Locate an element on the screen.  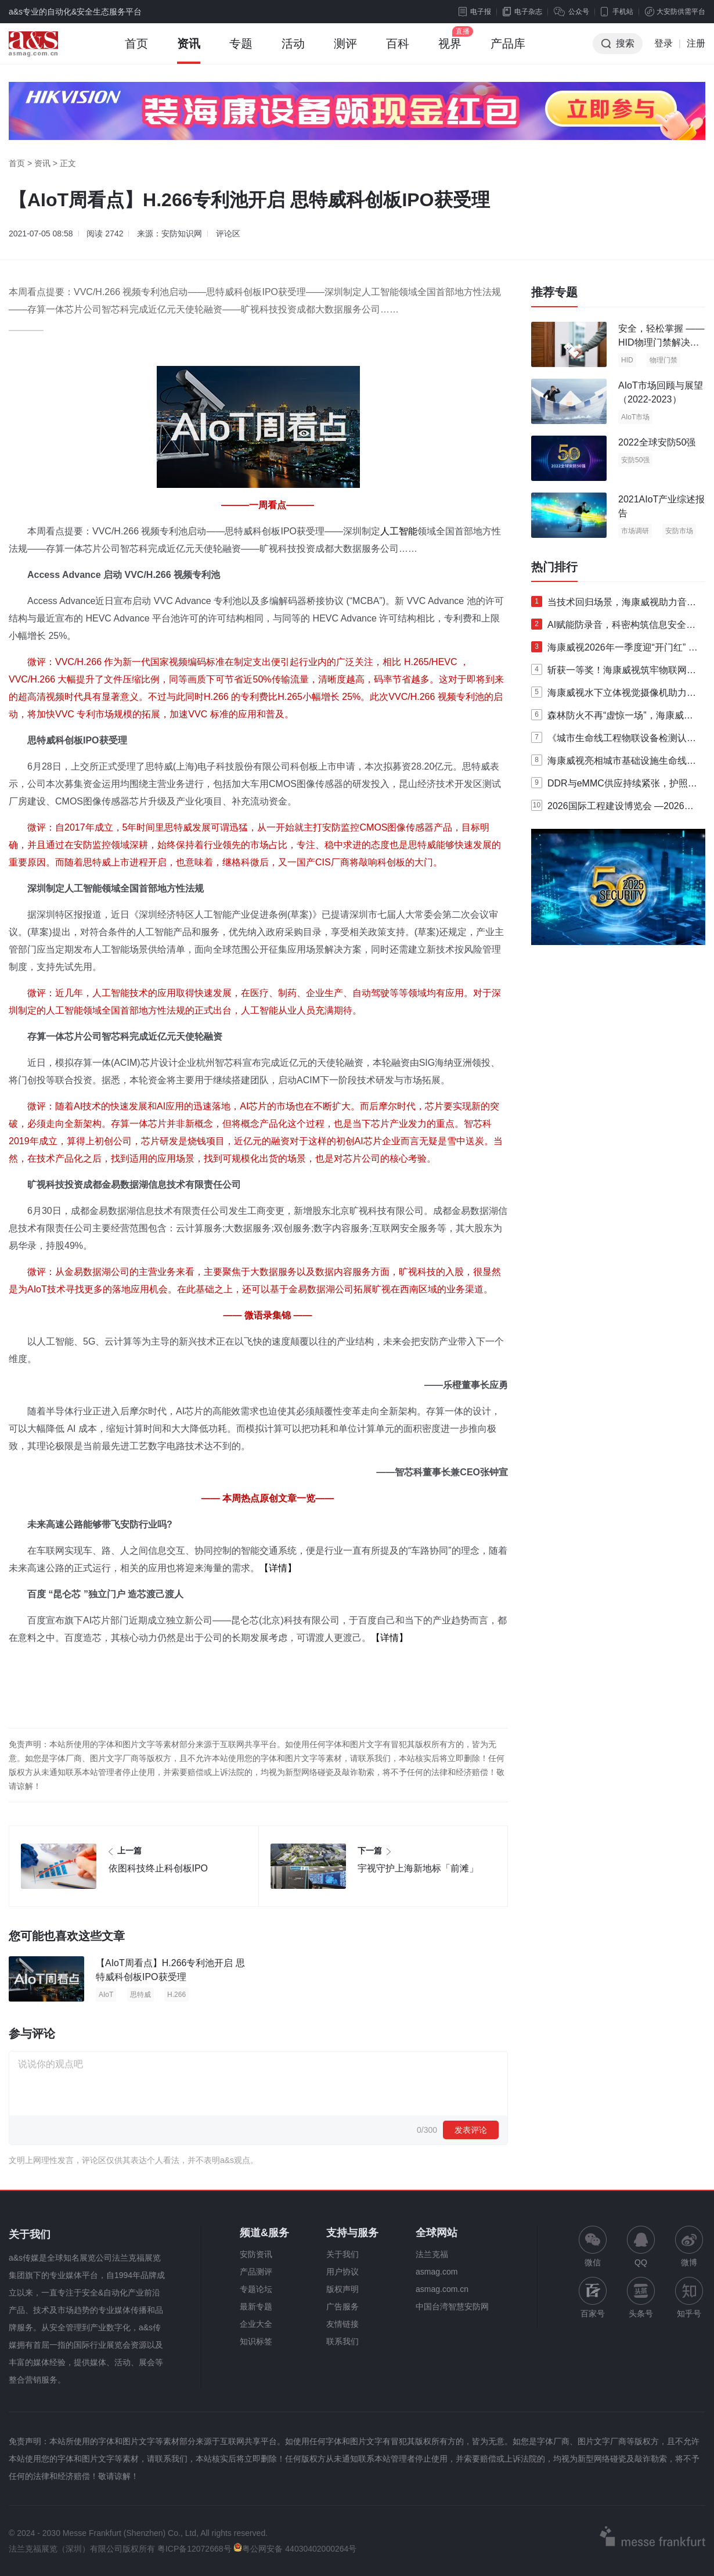
asmag.com.cn is located at coordinates (442, 2289).